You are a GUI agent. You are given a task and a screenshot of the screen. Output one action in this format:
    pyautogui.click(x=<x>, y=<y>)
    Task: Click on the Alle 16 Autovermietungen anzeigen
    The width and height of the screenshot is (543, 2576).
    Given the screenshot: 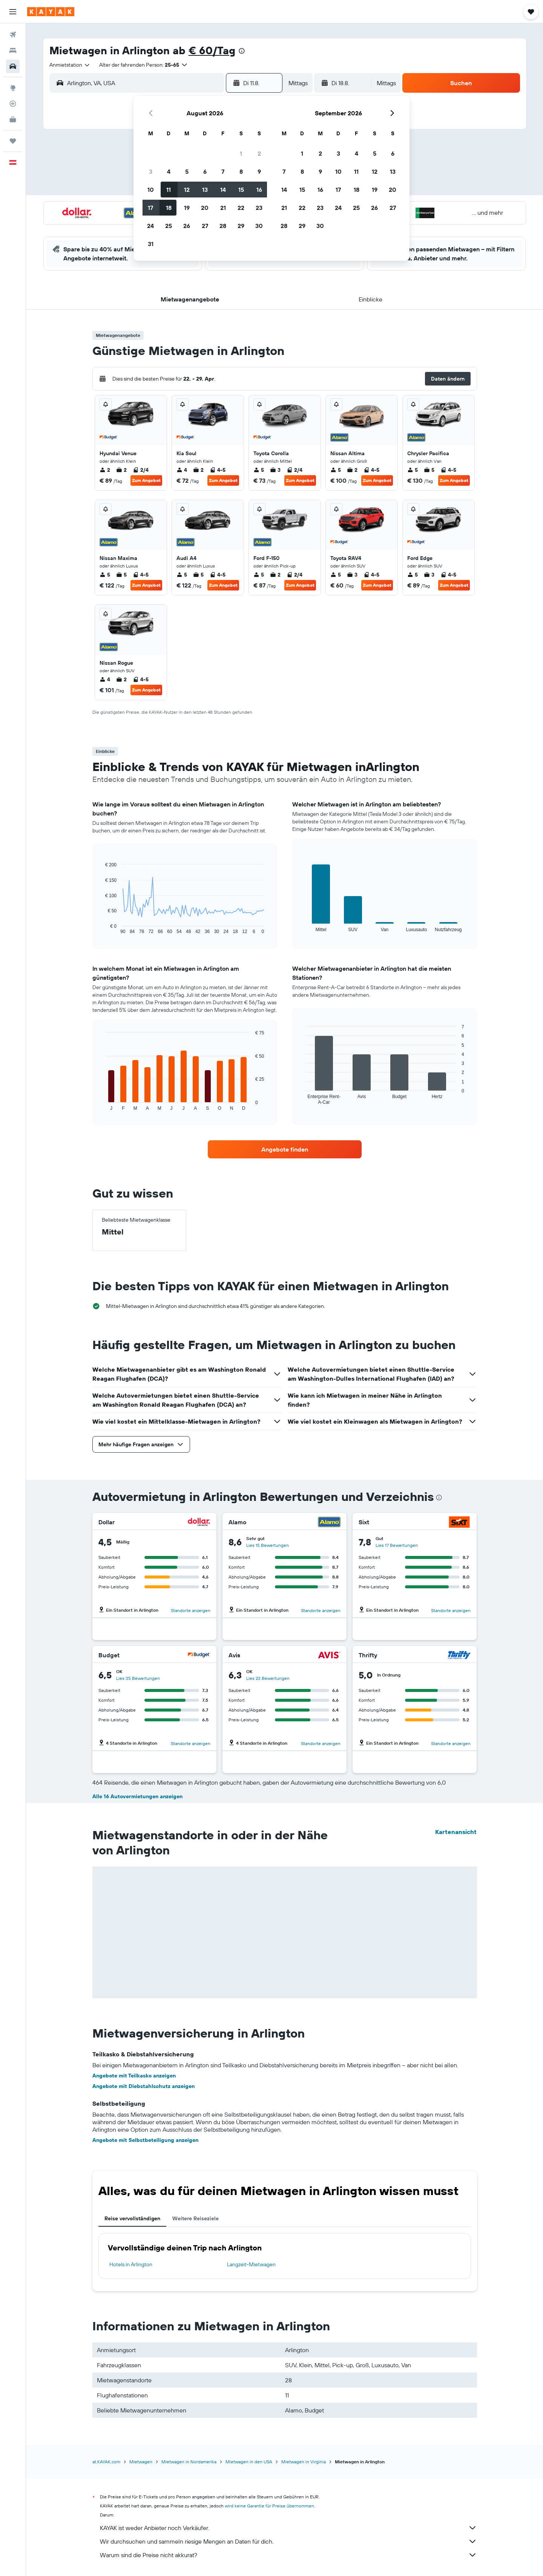 What is the action you would take?
    pyautogui.click(x=137, y=1796)
    